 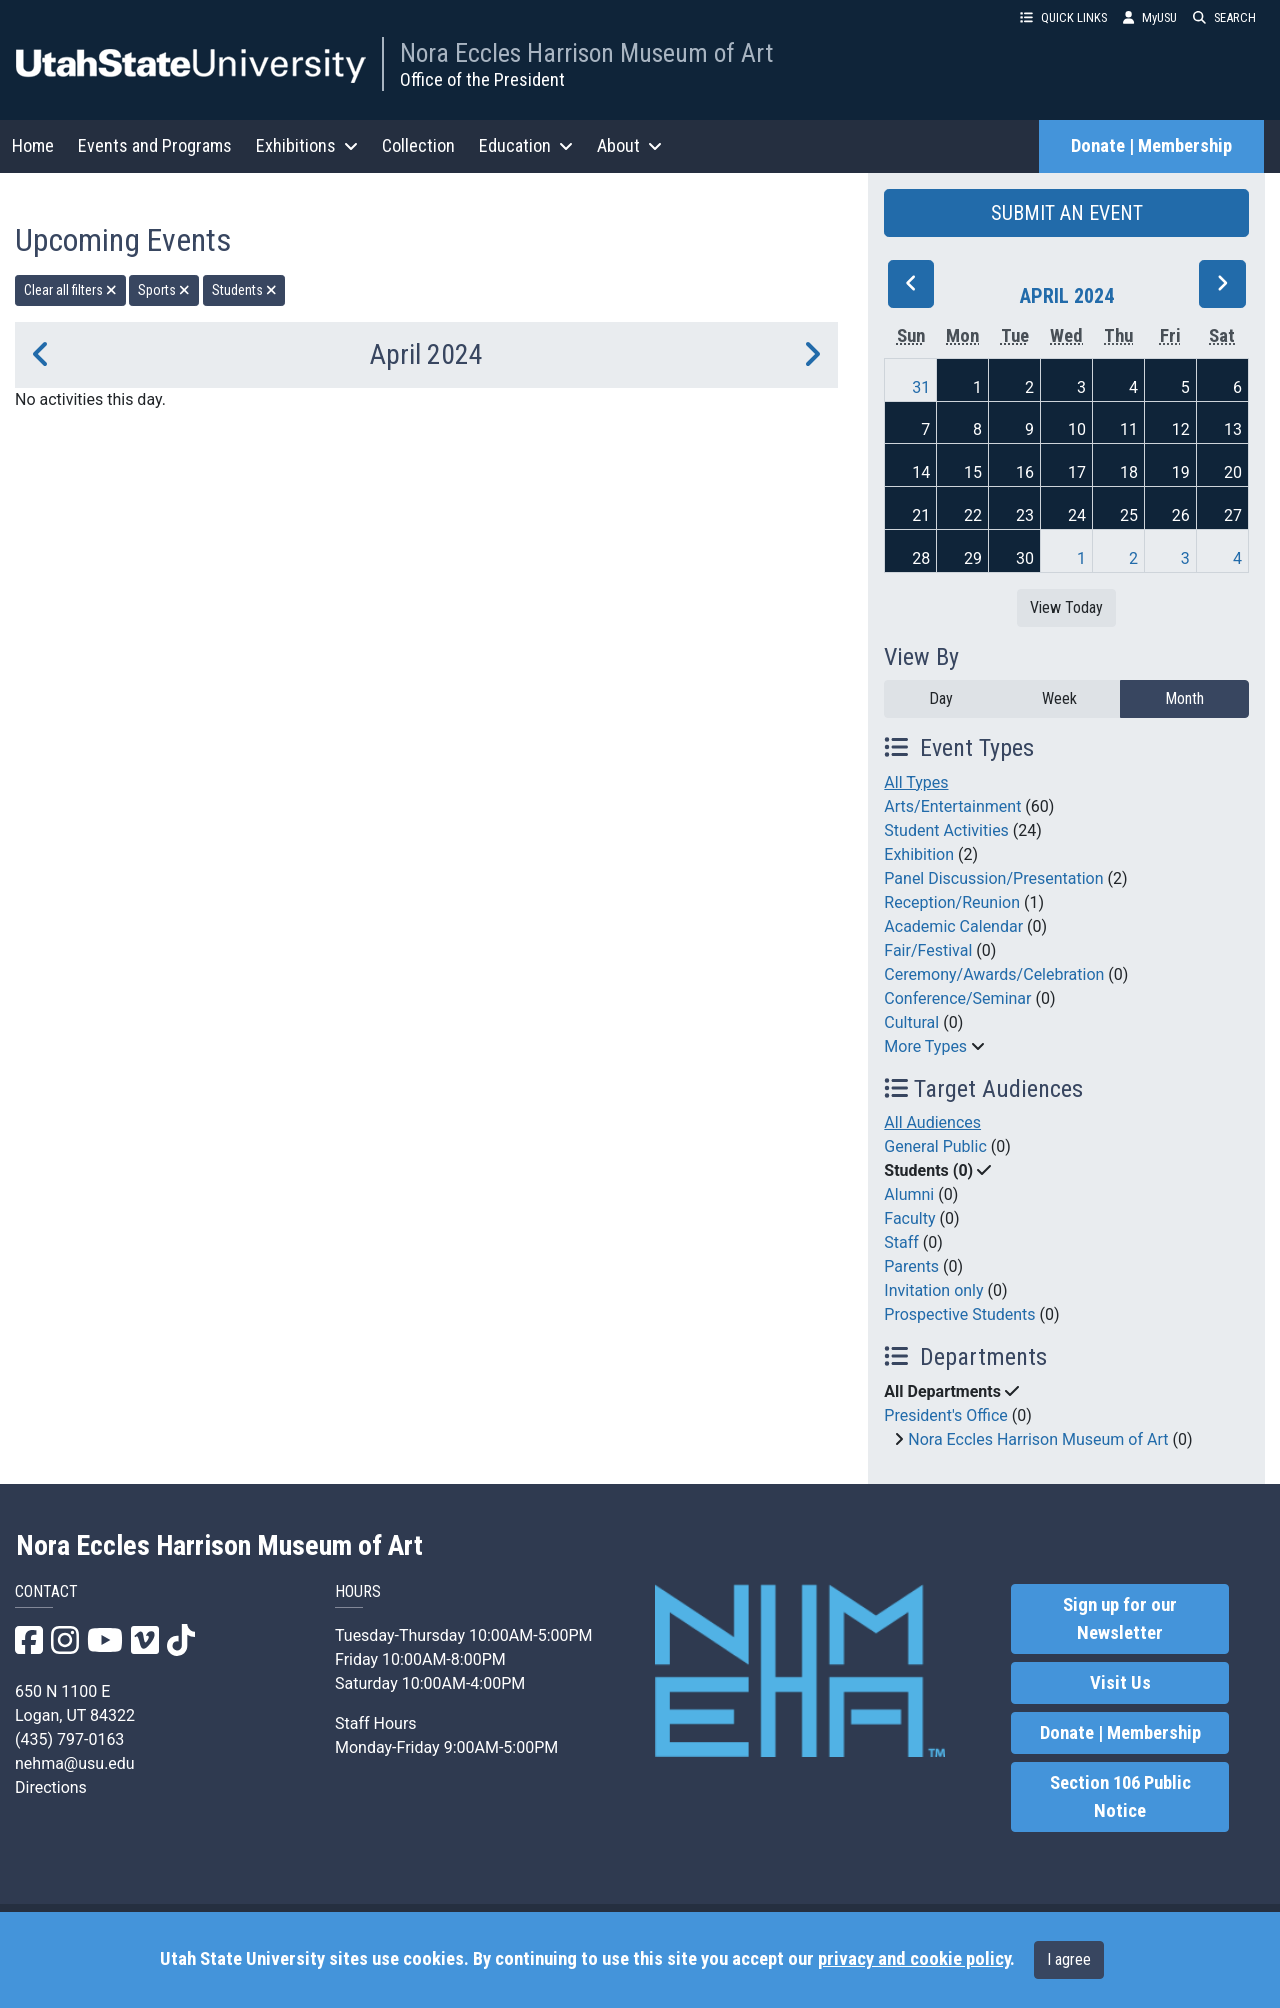 I want to click on All Types, so click(x=916, y=782).